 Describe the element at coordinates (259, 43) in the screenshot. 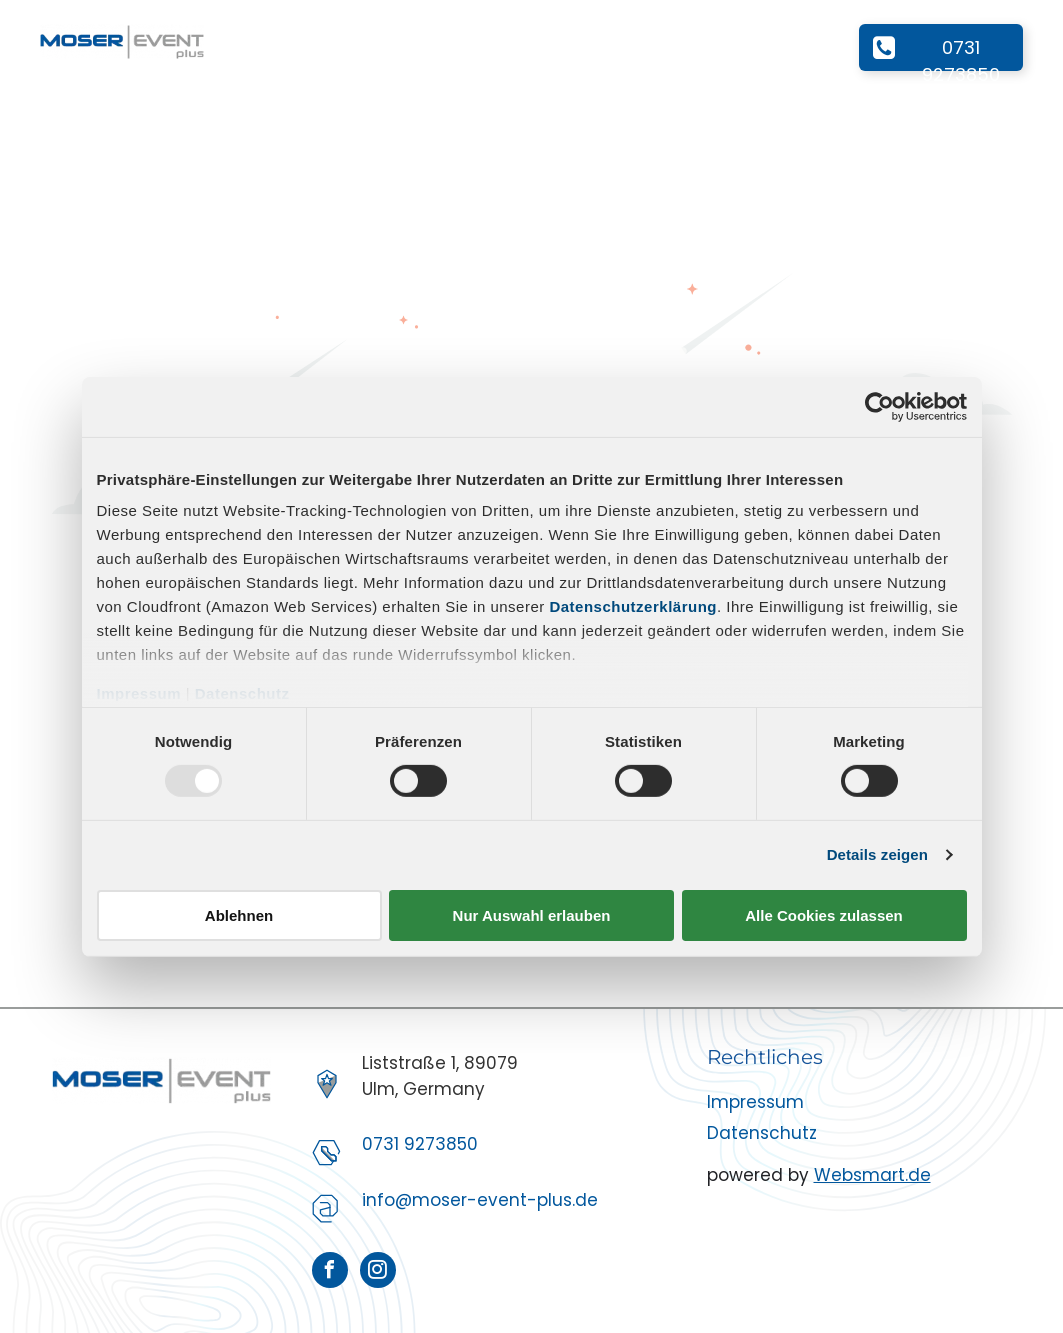

I see `[menuitem]` at that location.